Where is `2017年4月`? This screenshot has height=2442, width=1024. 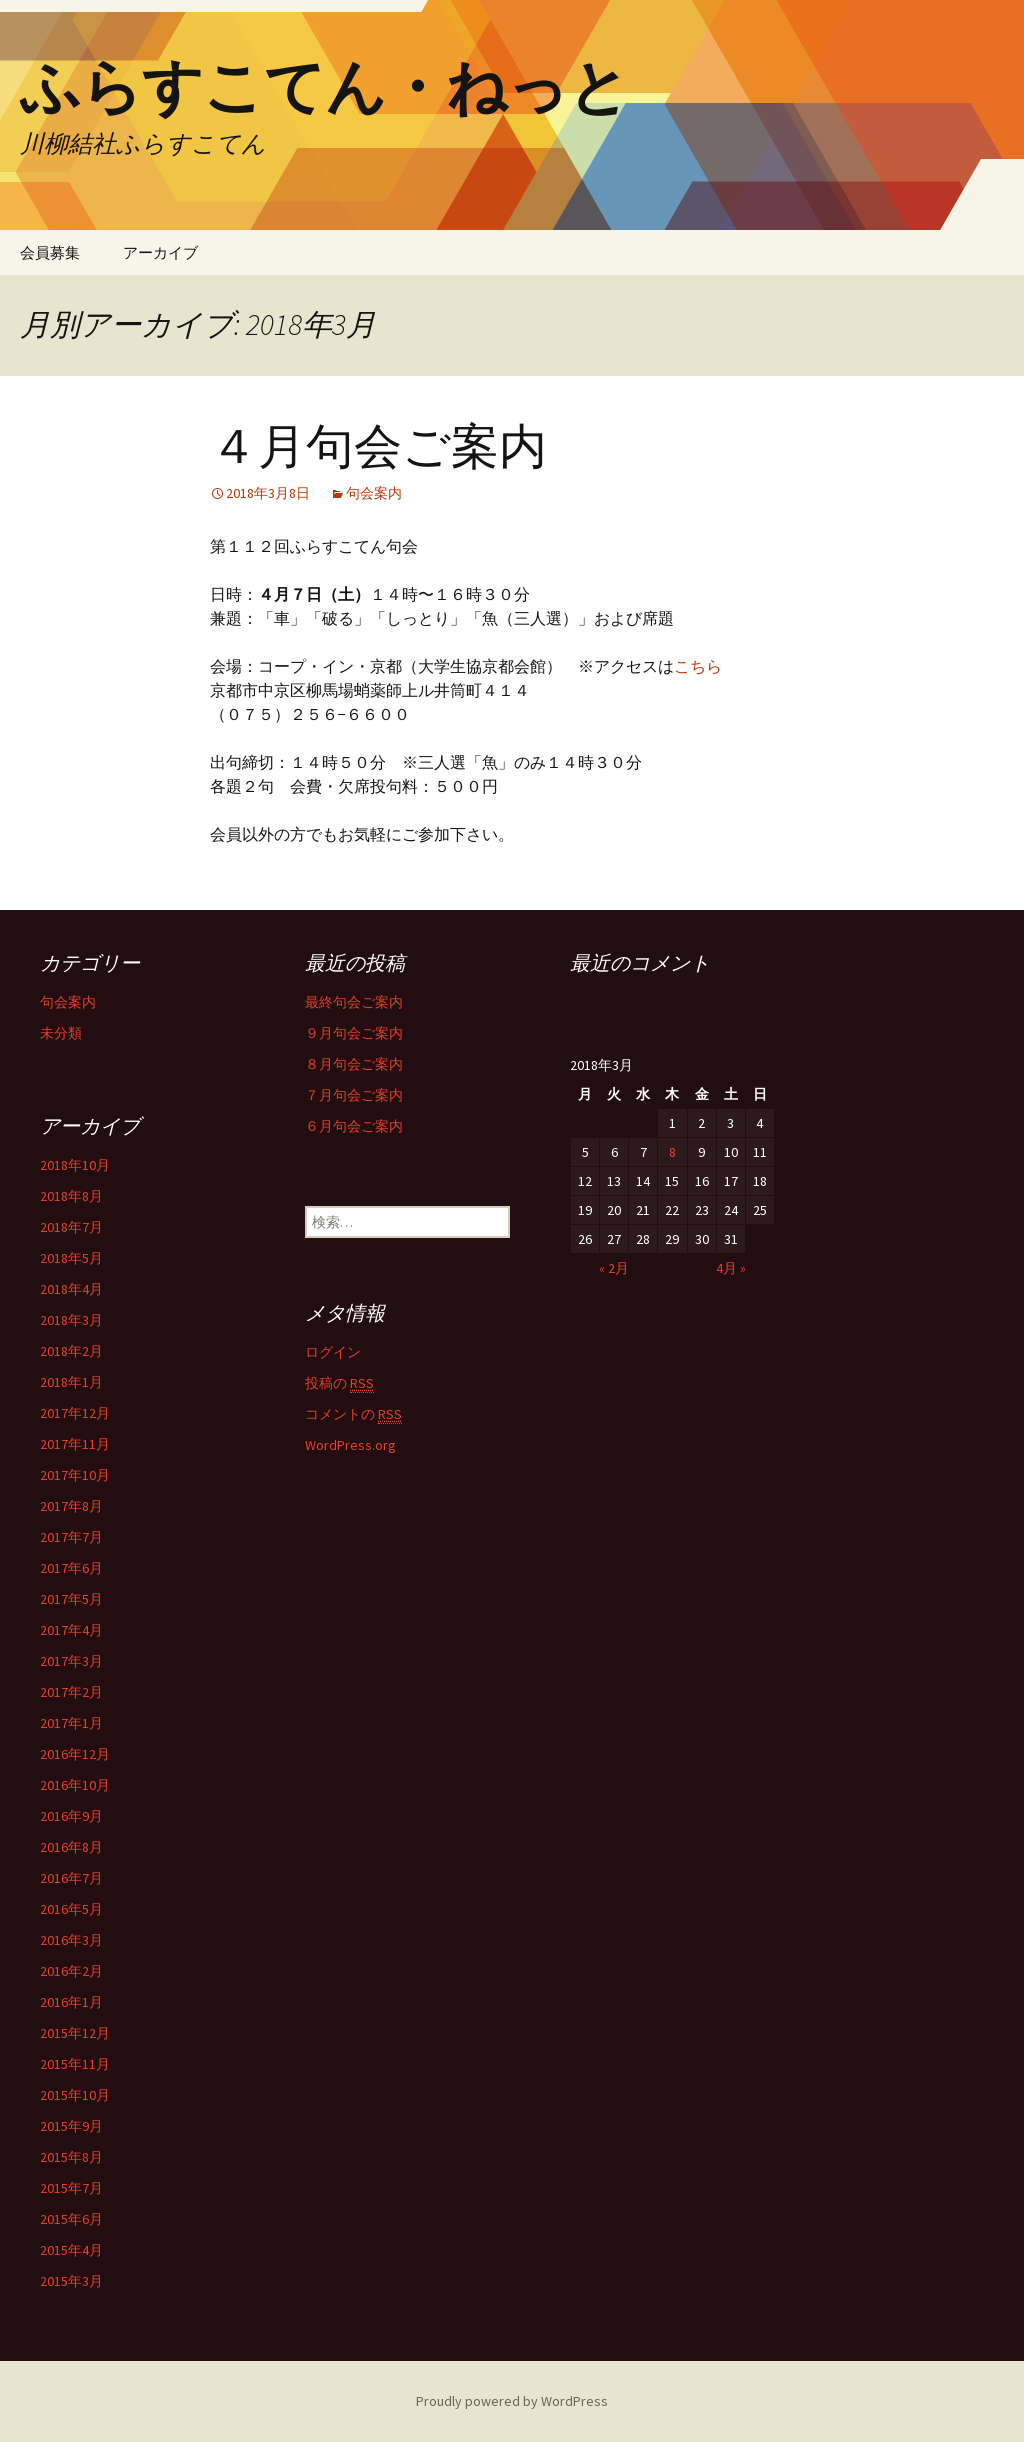 2017年4月 is located at coordinates (71, 1630).